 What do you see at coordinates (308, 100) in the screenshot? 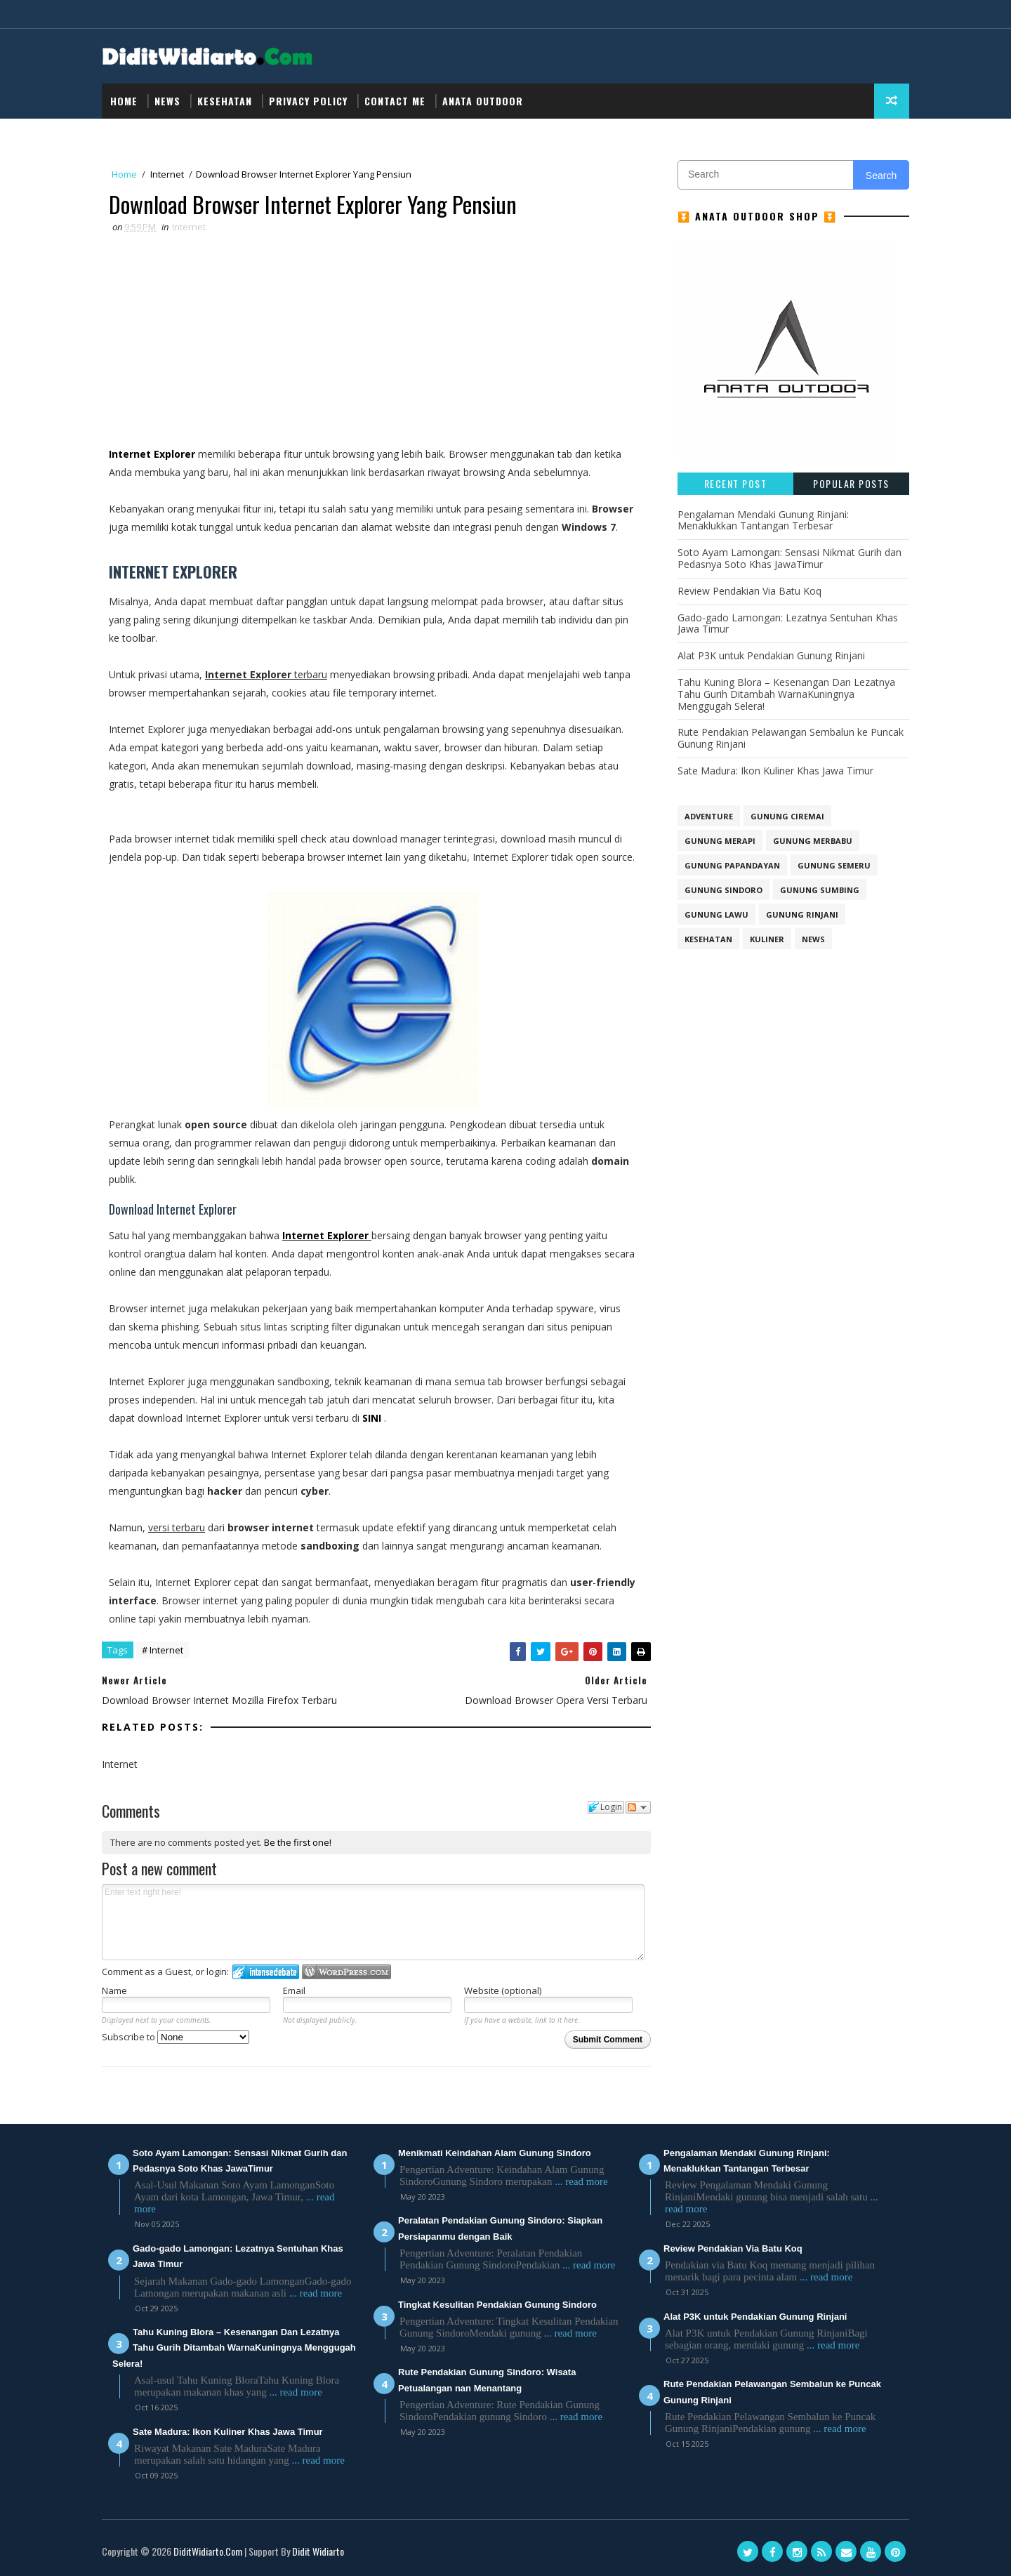
I see `Privacy Policy` at bounding box center [308, 100].